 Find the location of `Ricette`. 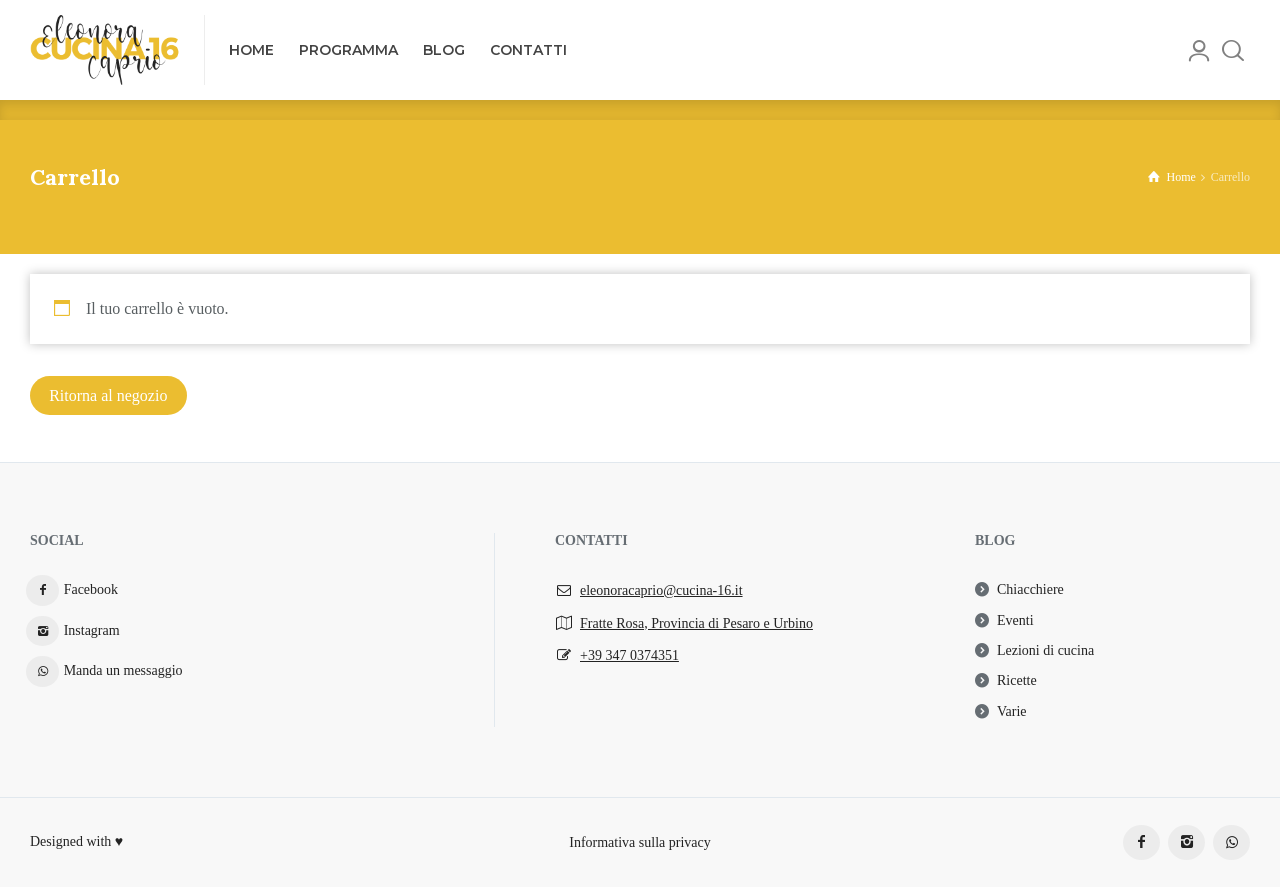

Ricette is located at coordinates (1017, 680).